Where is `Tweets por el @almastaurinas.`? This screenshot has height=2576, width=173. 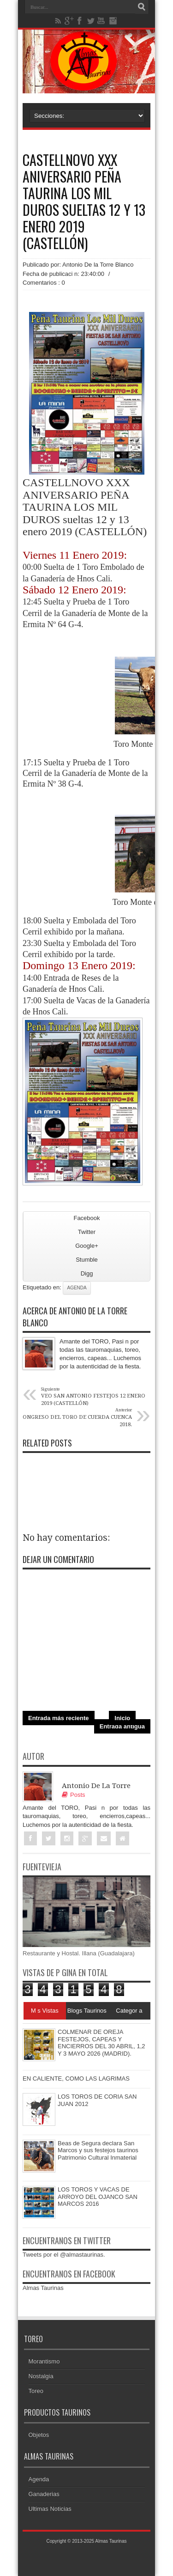
Tweets por el @almastaurinas. is located at coordinates (64, 2254).